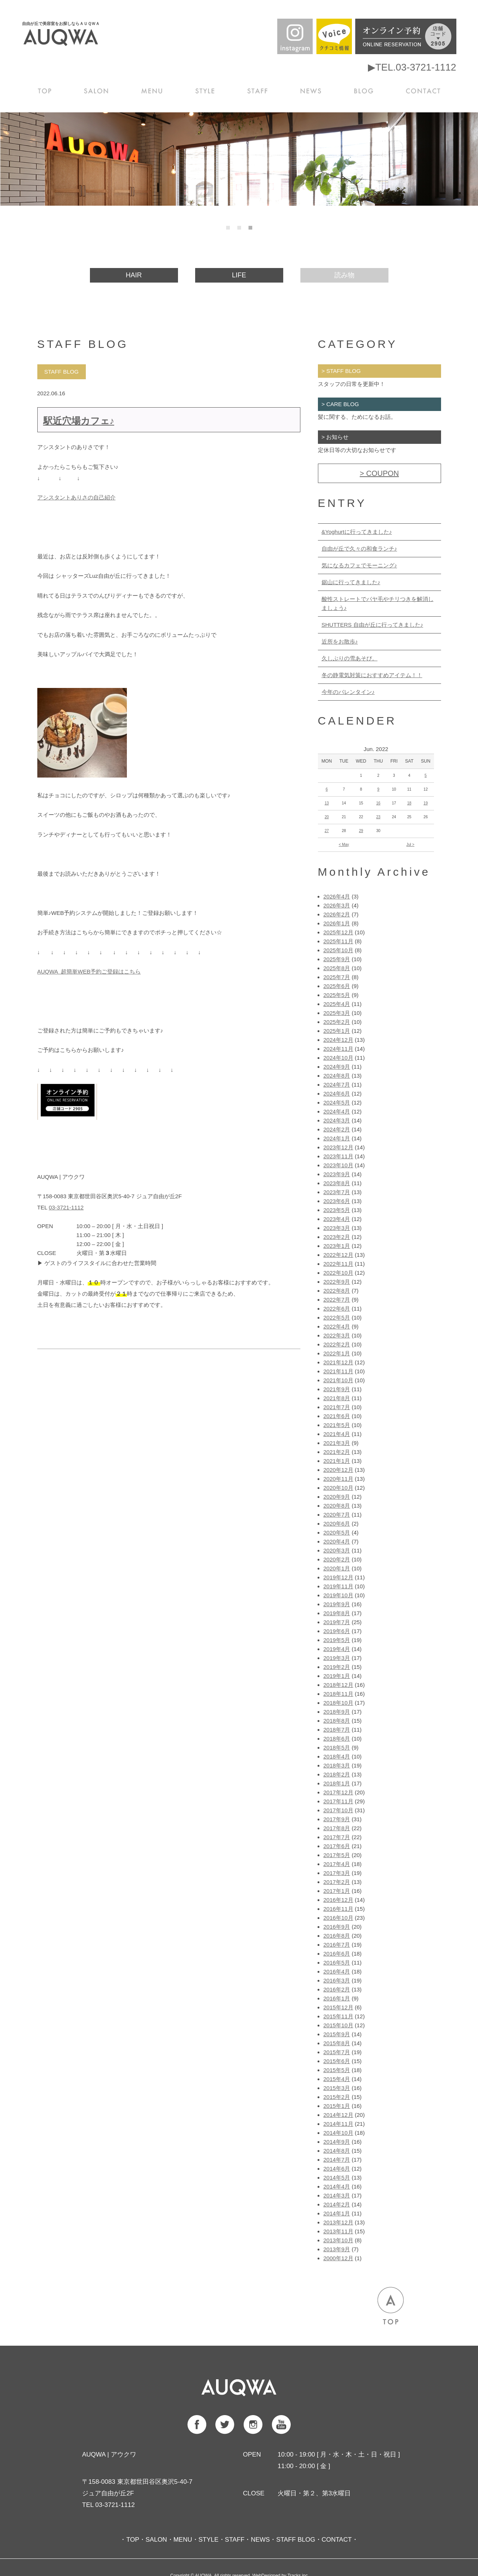  Describe the element at coordinates (338, 1147) in the screenshot. I see `2023年12月` at that location.